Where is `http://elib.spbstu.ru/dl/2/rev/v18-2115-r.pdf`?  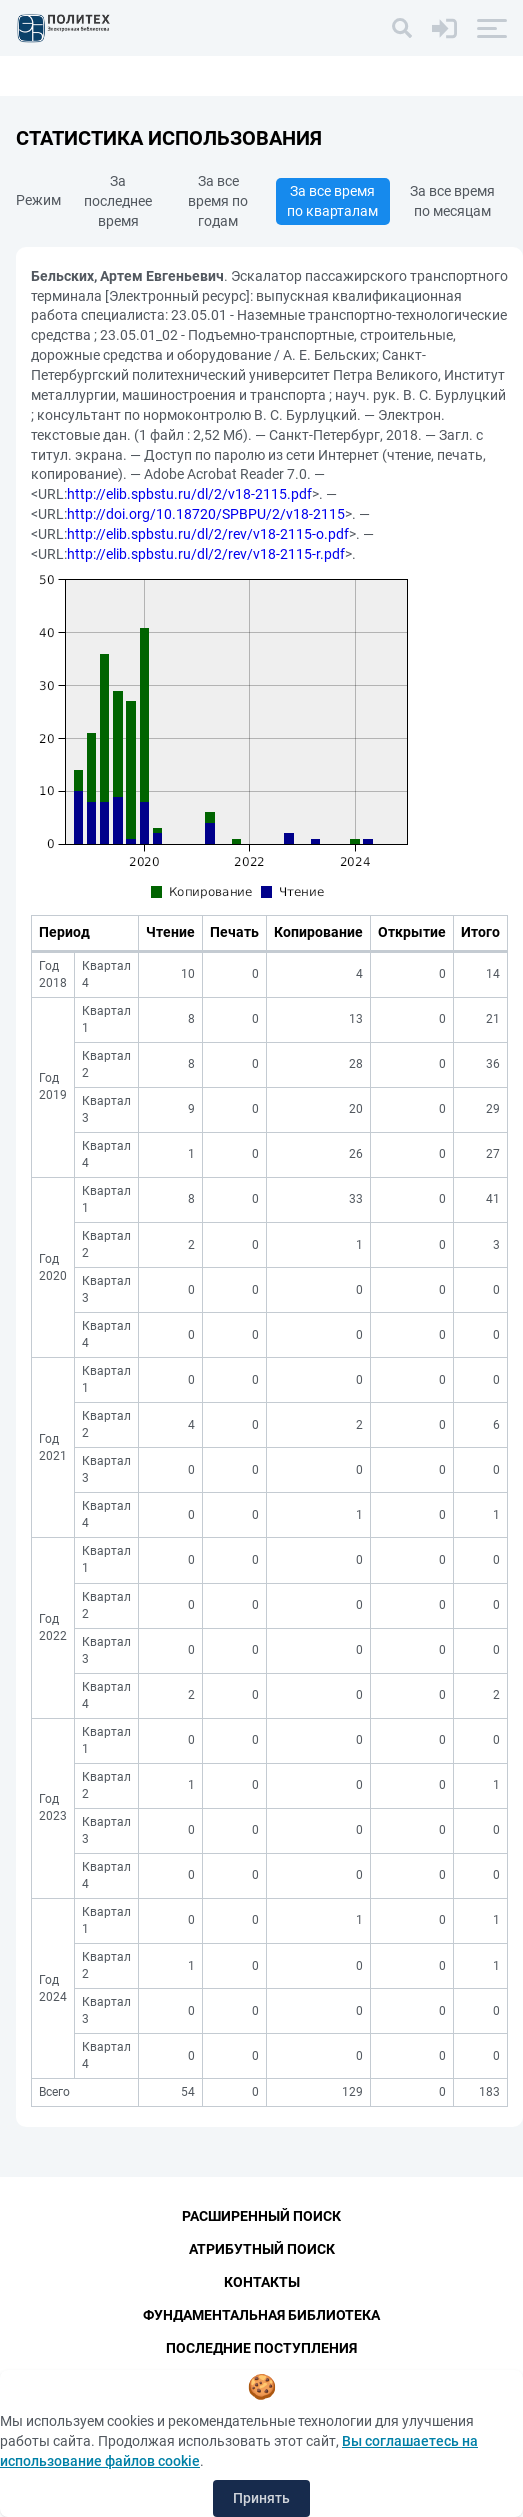
http://elib.spbstu.ru/dl/2/rev/v18-2115-r.pdf is located at coordinates (206, 554).